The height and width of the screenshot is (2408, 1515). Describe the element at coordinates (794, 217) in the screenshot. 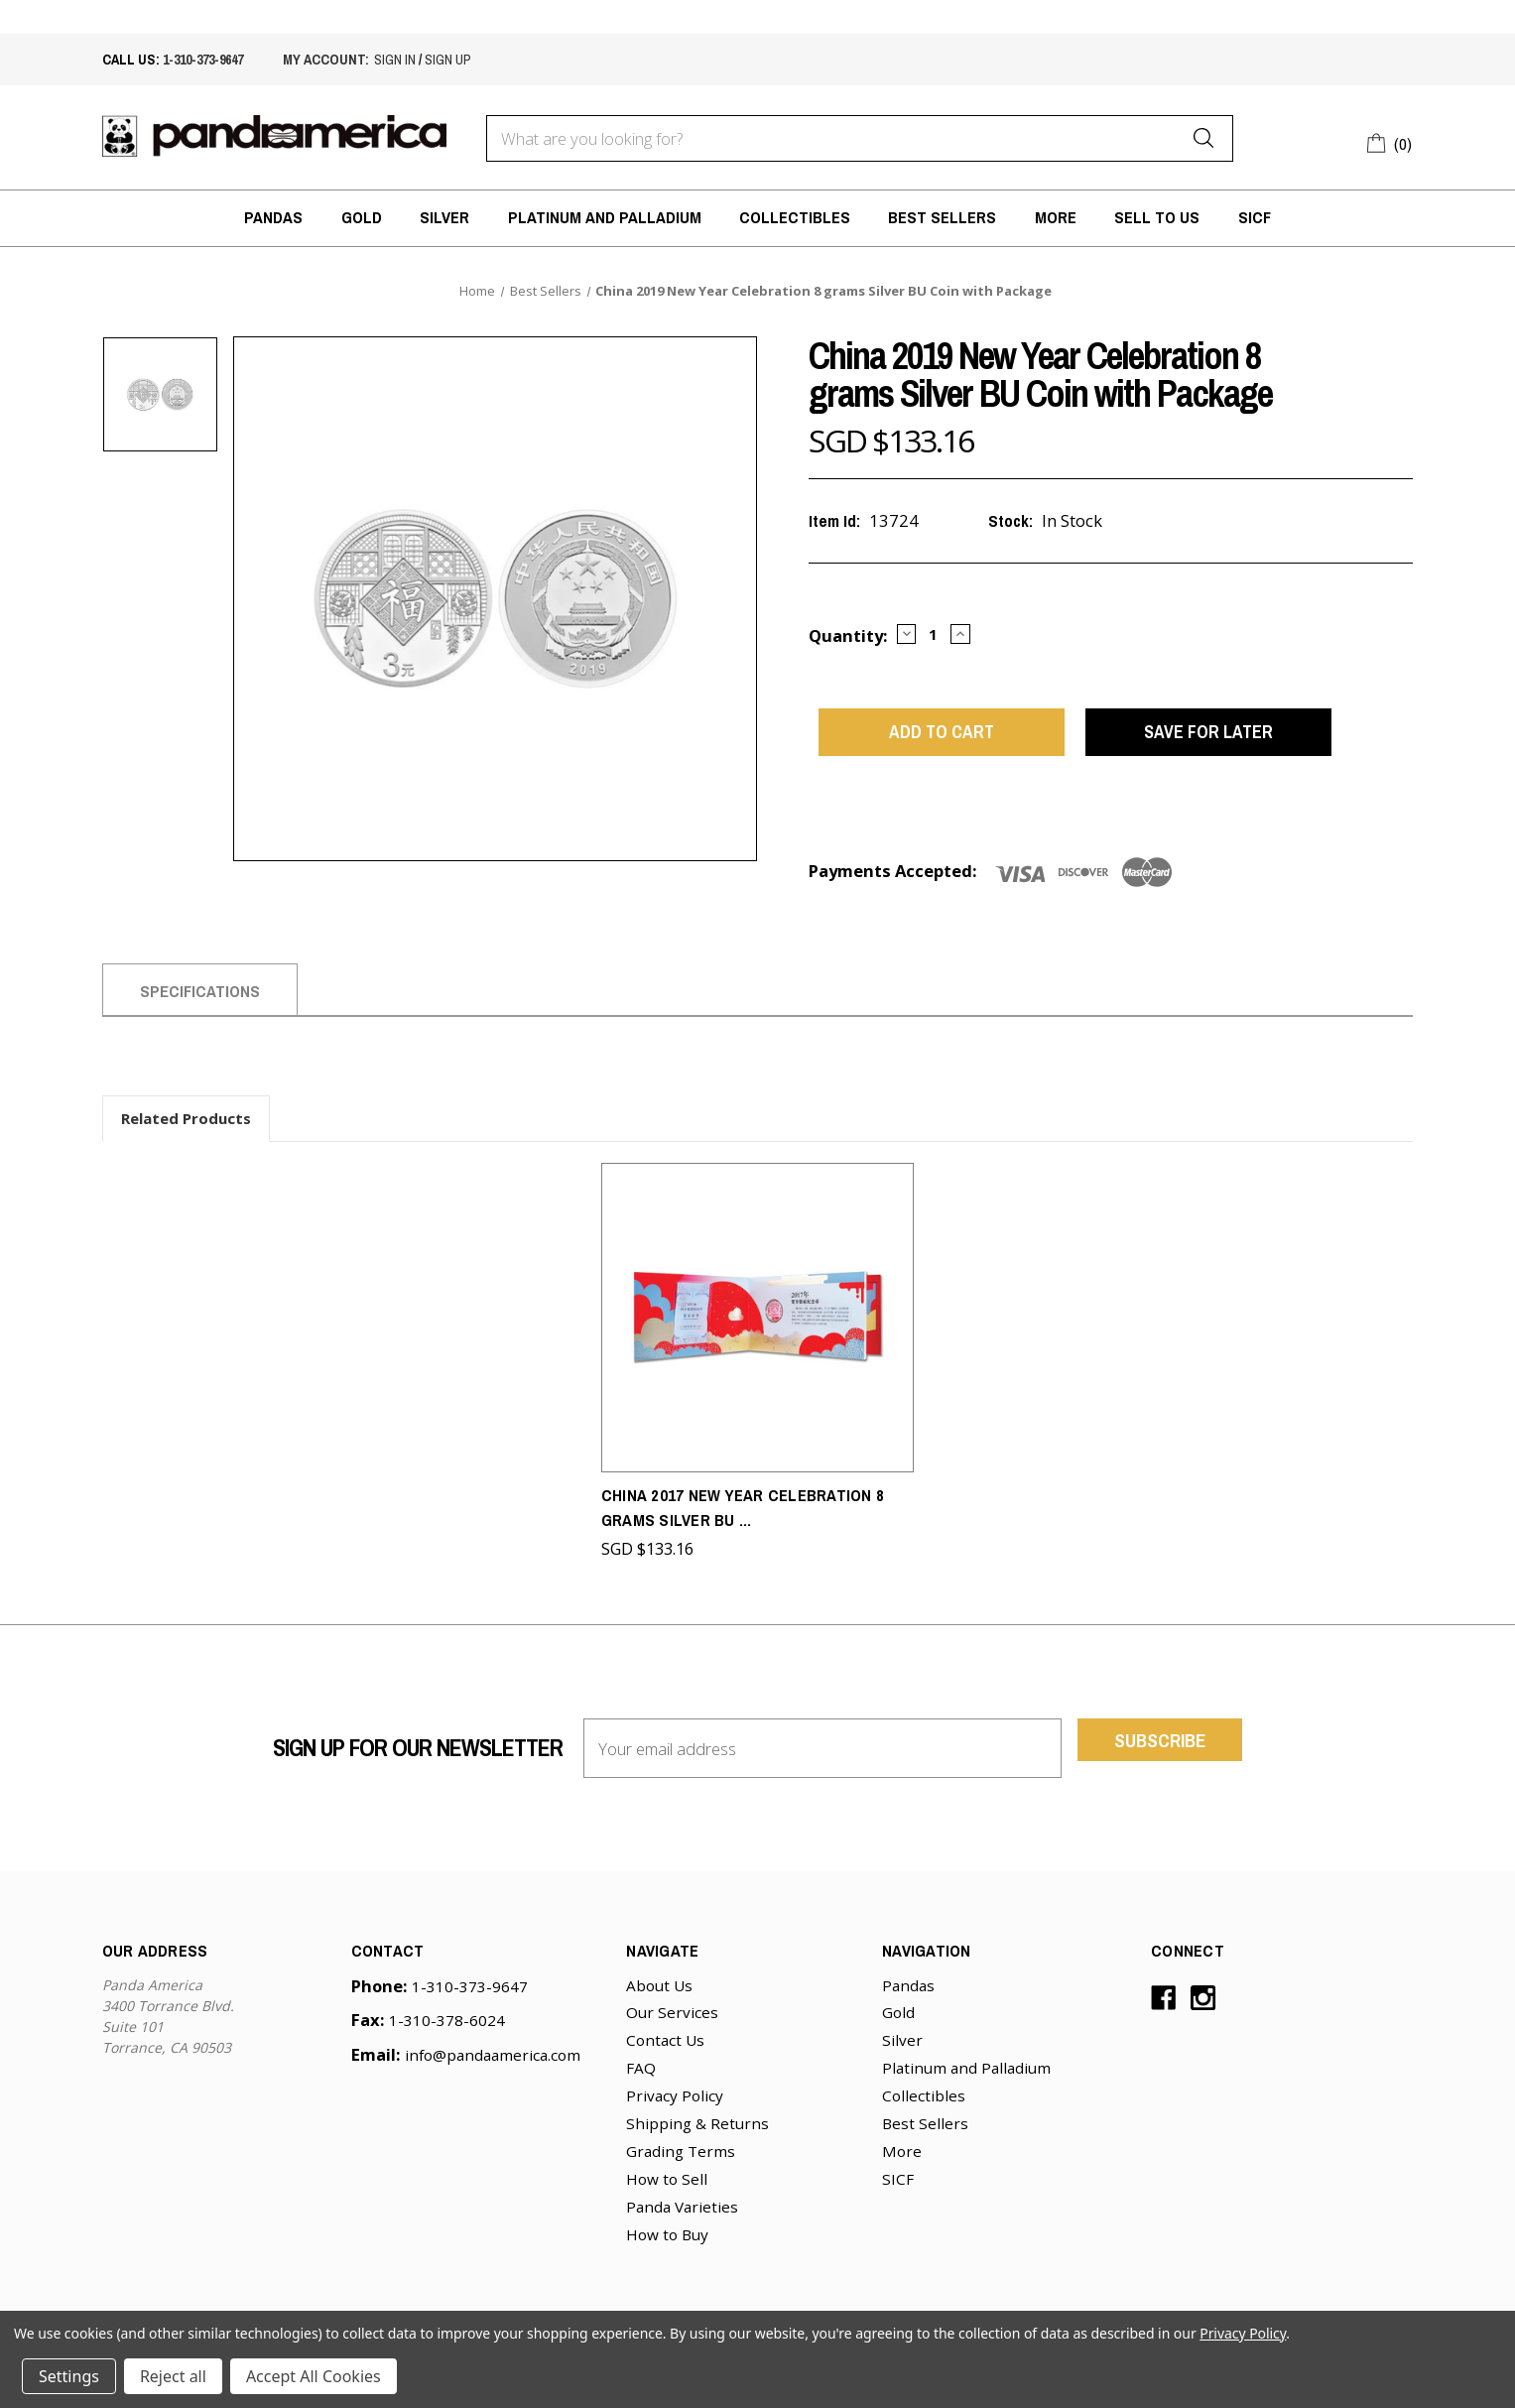

I see `Collectibles` at that location.